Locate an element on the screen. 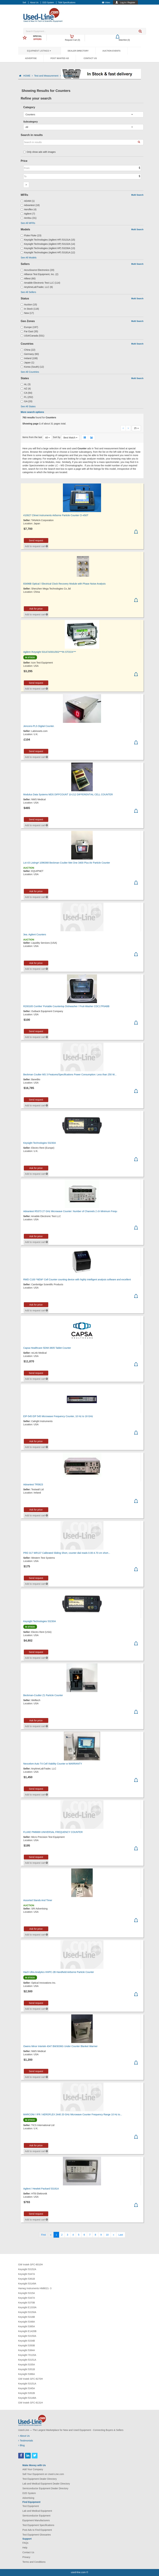  Keysight Technologies (Agilent HP) 53131A (15) is located at coordinates (48, 239).